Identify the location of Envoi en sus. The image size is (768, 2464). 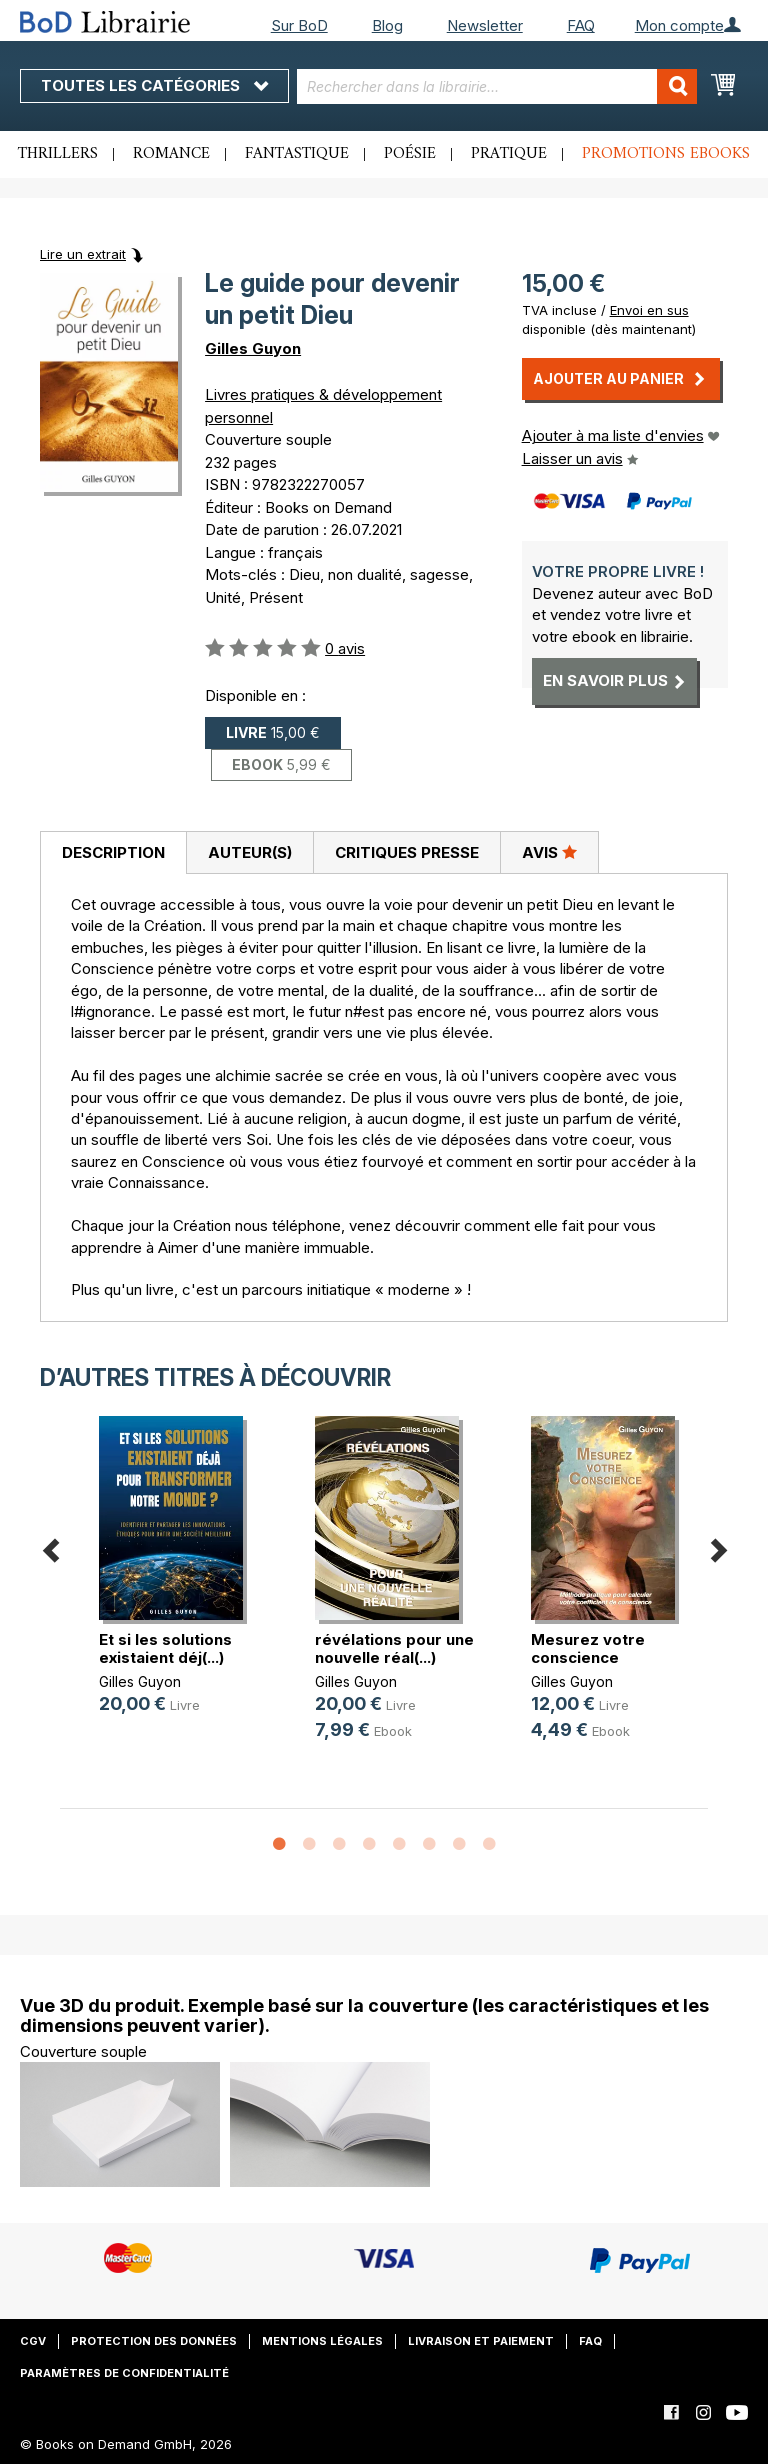
(649, 310).